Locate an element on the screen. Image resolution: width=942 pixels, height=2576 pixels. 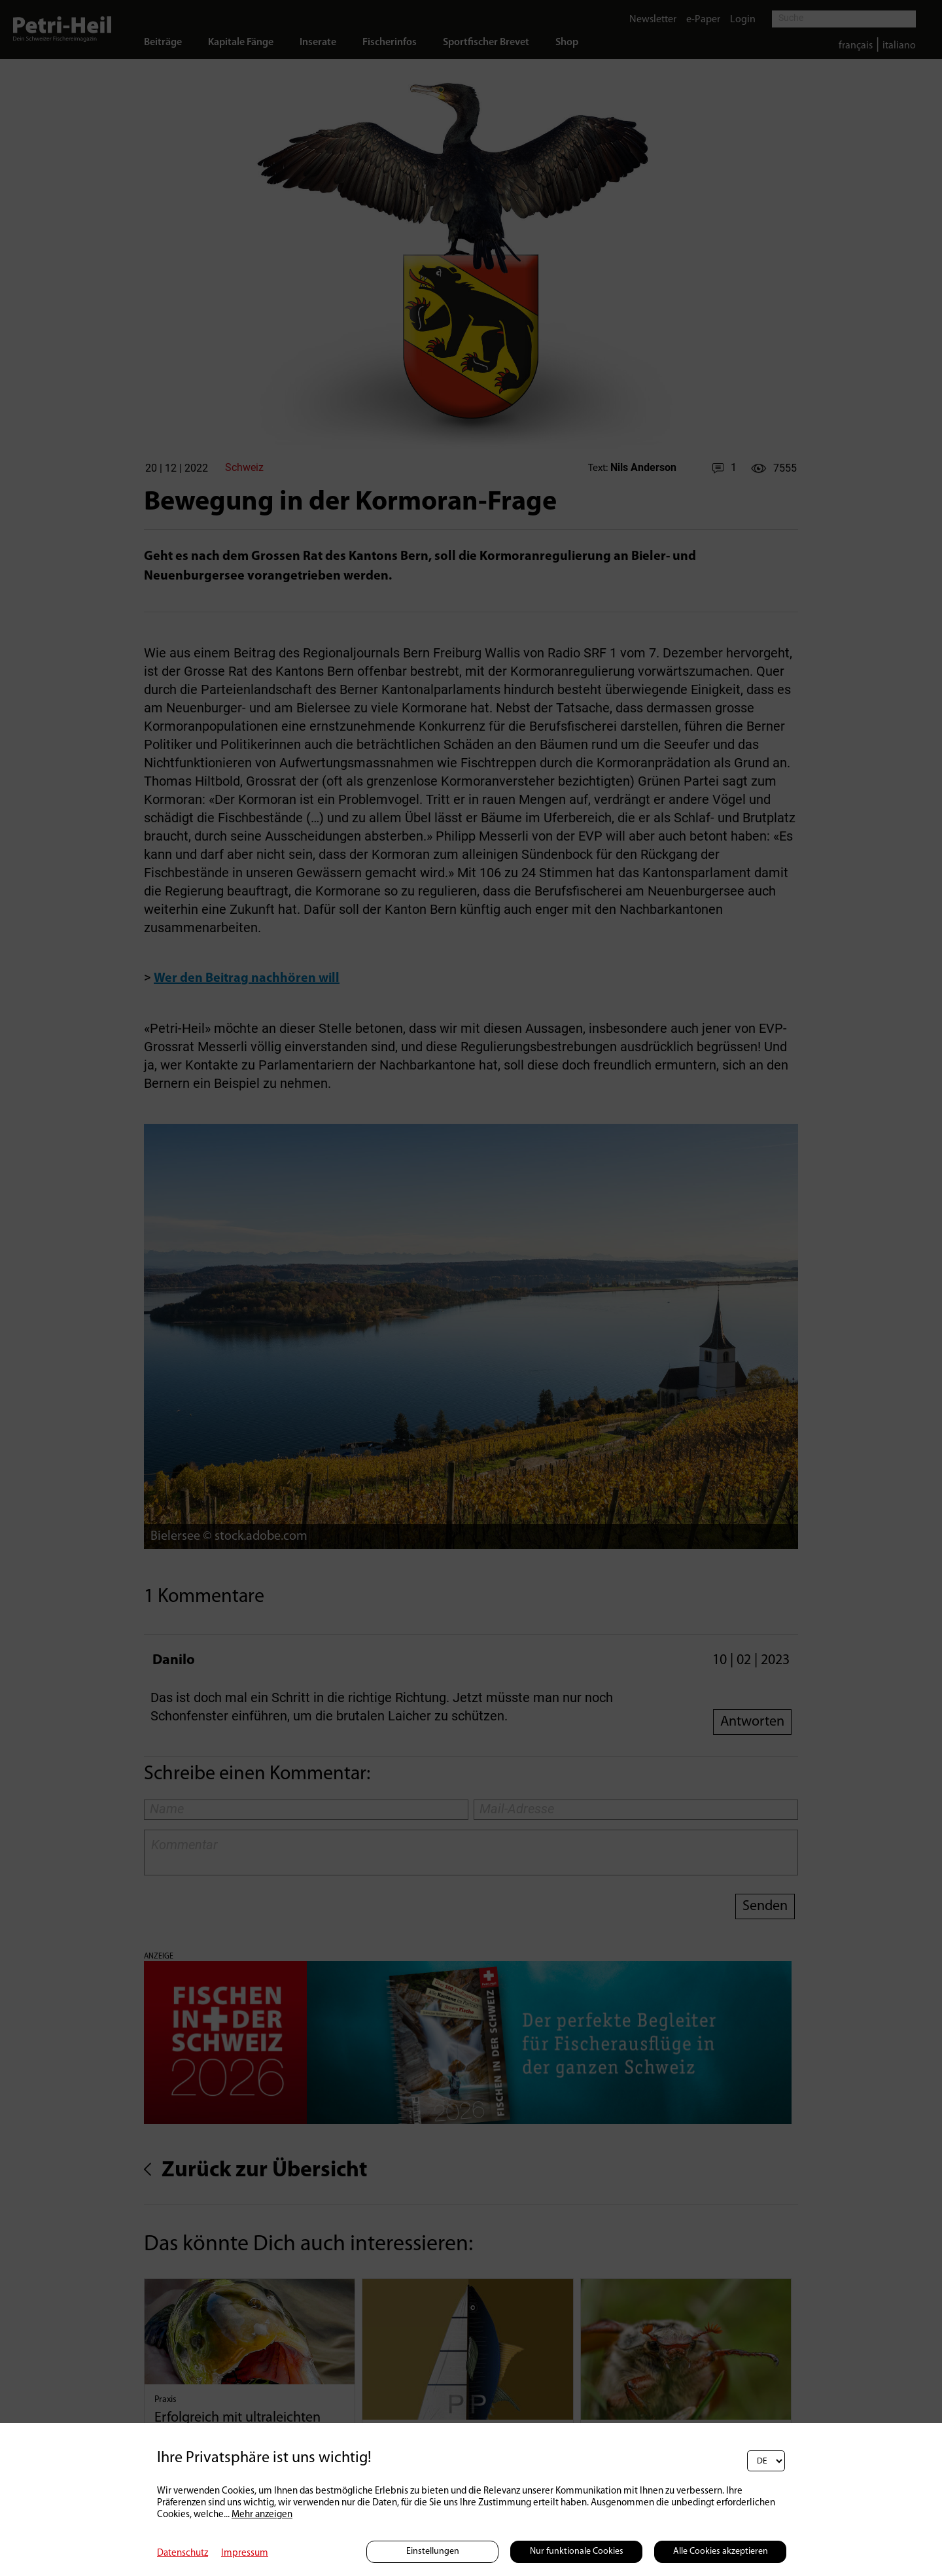
Einstellungen is located at coordinates (432, 2551).